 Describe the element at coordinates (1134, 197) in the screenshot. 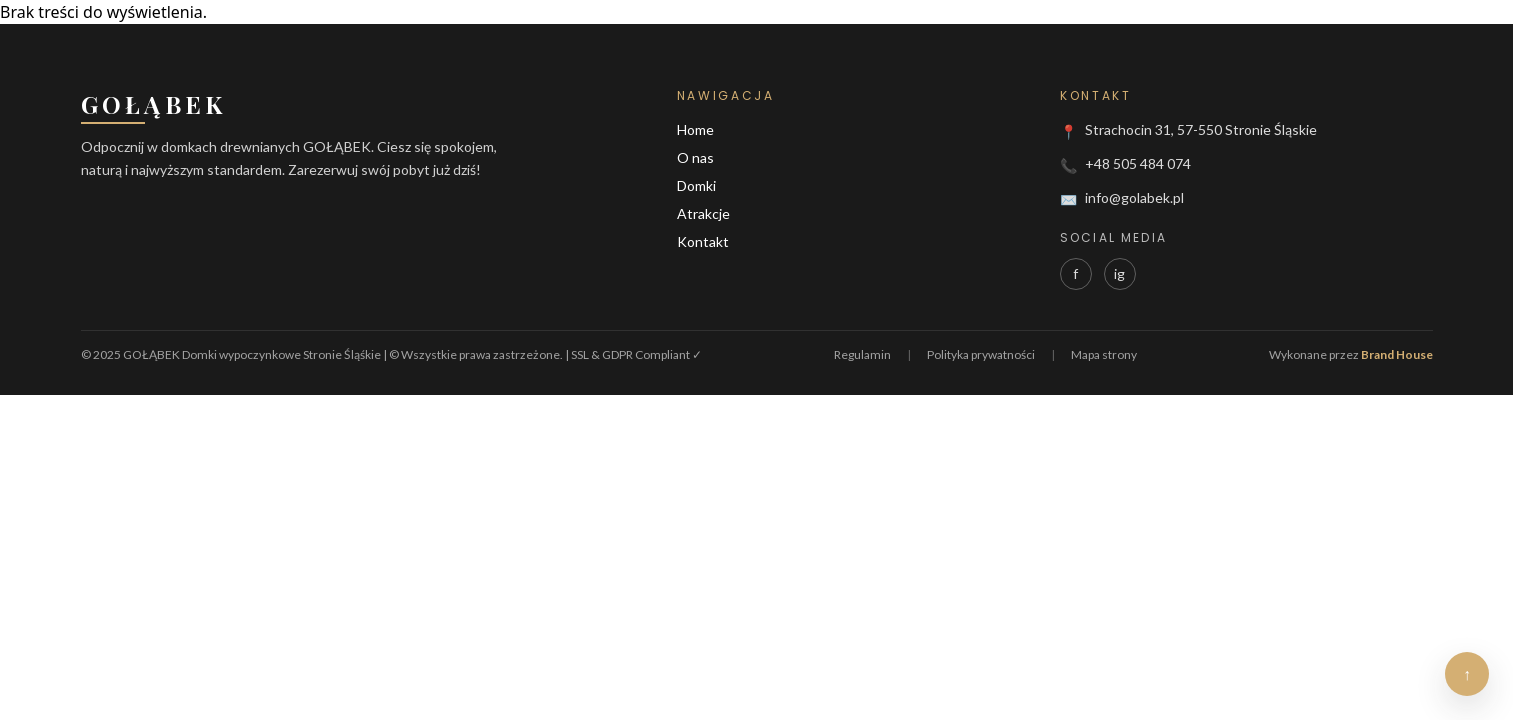

I see `info@golabek.pl` at that location.